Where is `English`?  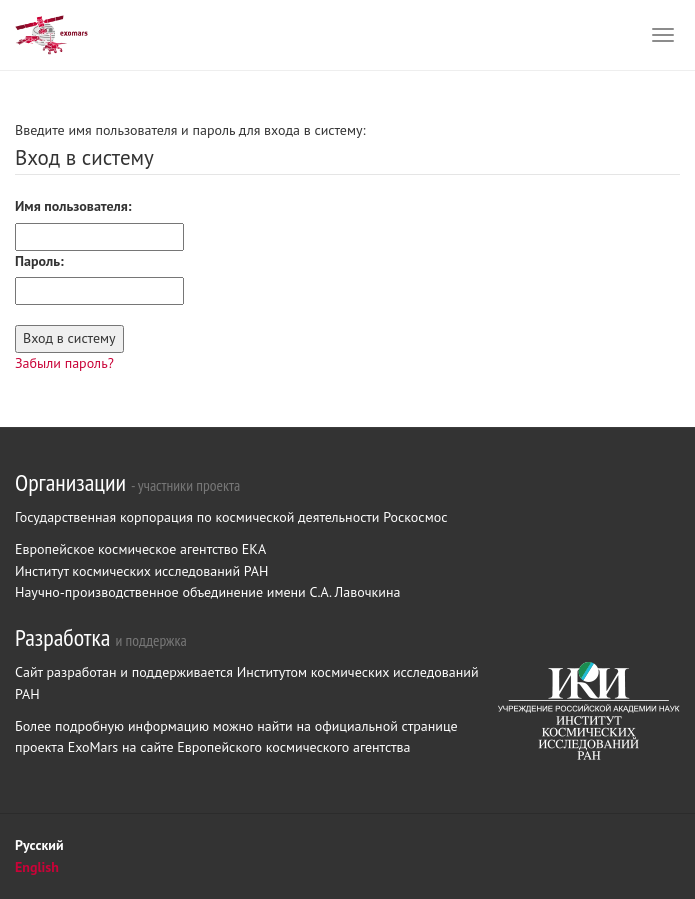
English is located at coordinates (37, 867).